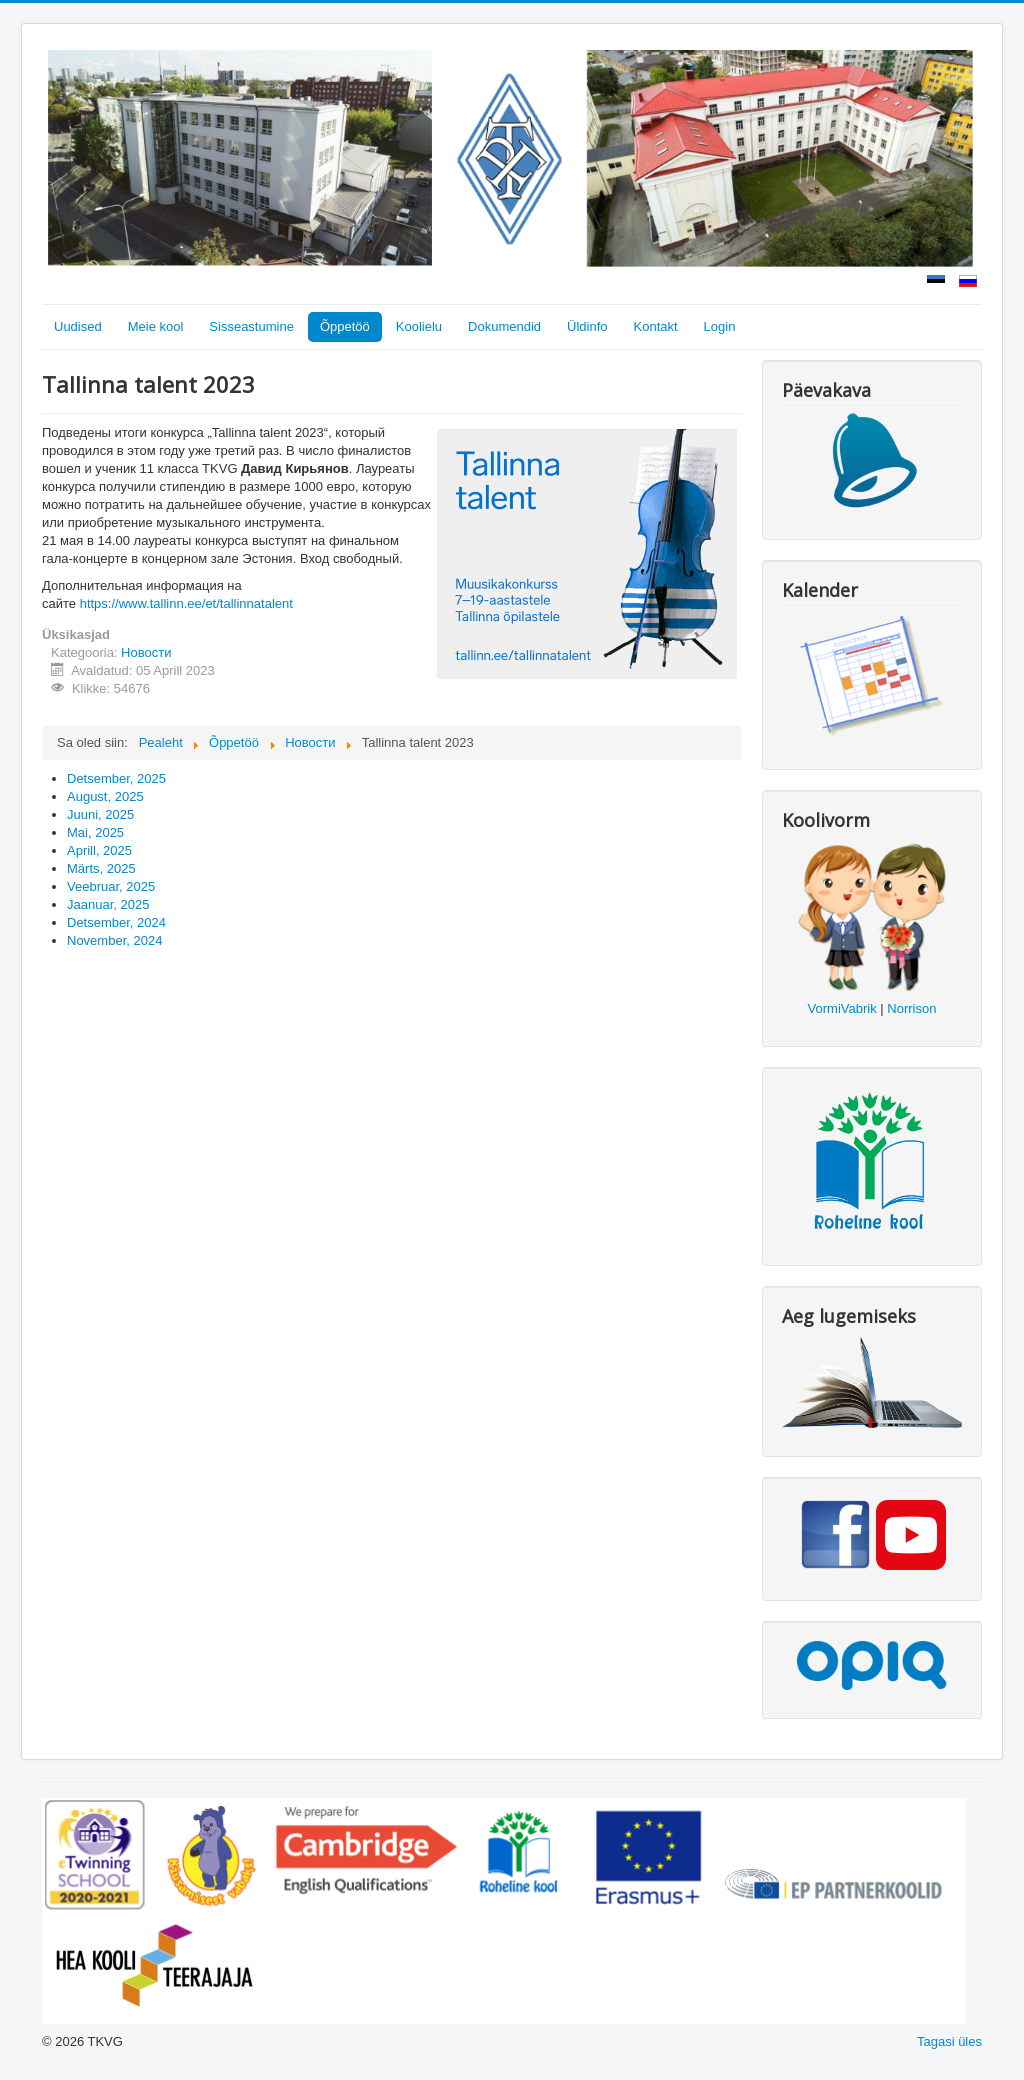  Describe the element at coordinates (116, 778) in the screenshot. I see `Detsember, 2025` at that location.